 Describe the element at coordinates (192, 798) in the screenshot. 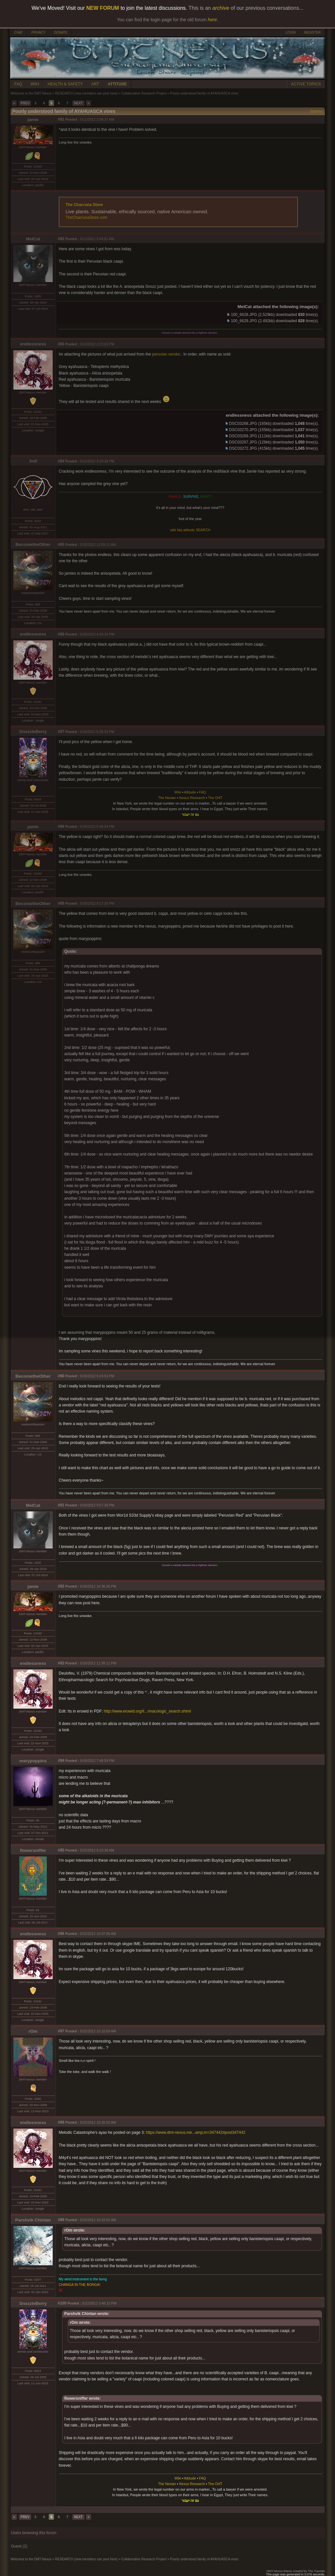

I see `Nexus Research` at that location.